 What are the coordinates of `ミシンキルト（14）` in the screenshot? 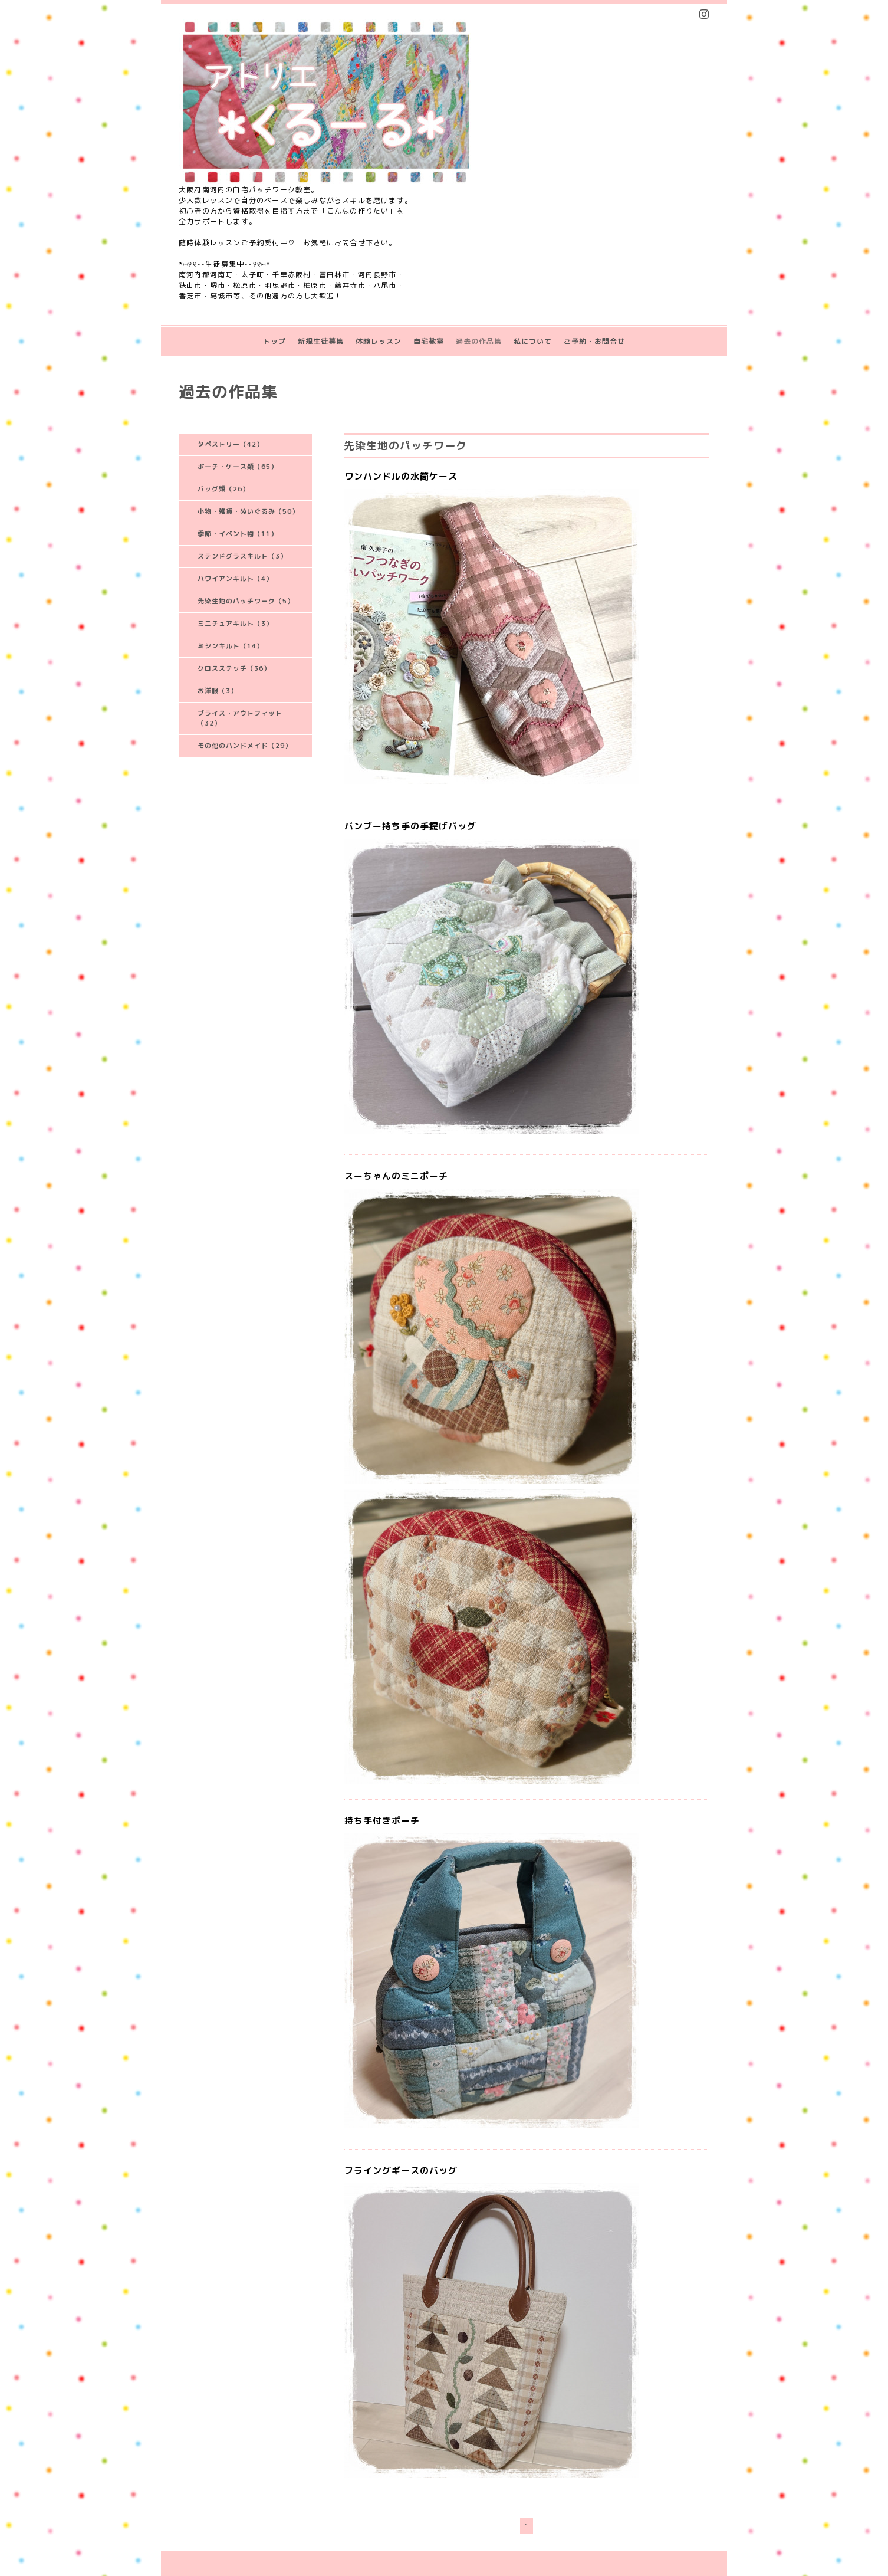 It's located at (231, 646).